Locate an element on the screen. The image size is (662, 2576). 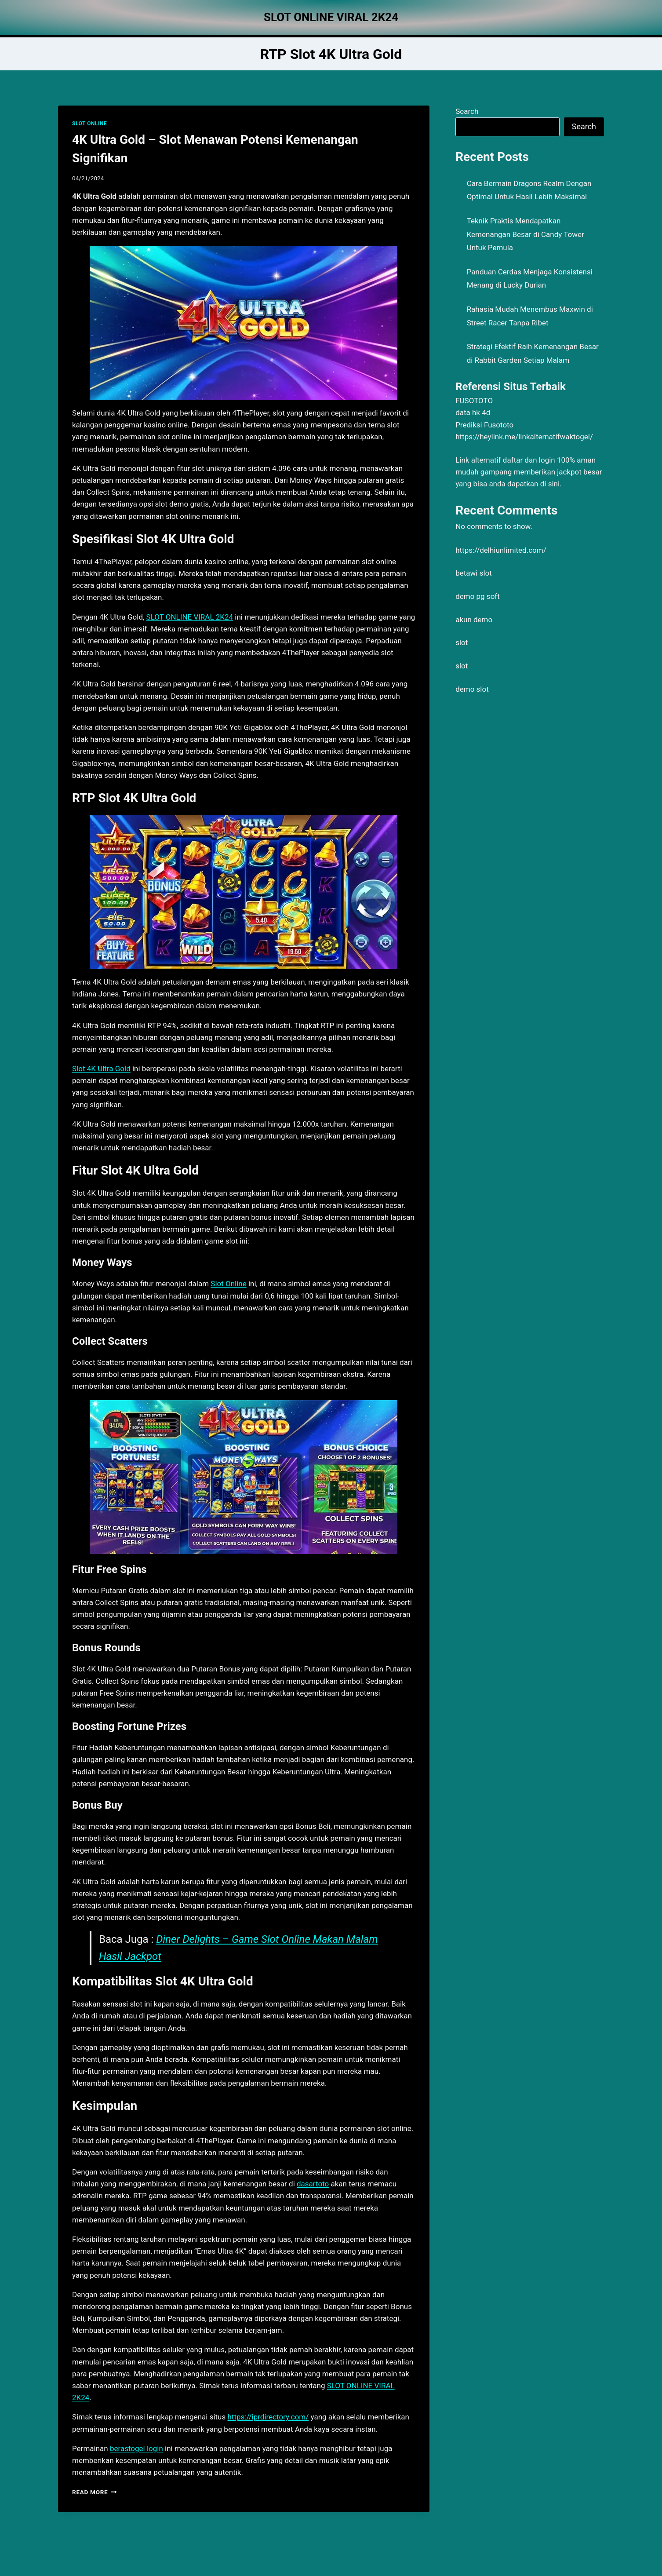
SLOT ONLINE is located at coordinates (89, 123).